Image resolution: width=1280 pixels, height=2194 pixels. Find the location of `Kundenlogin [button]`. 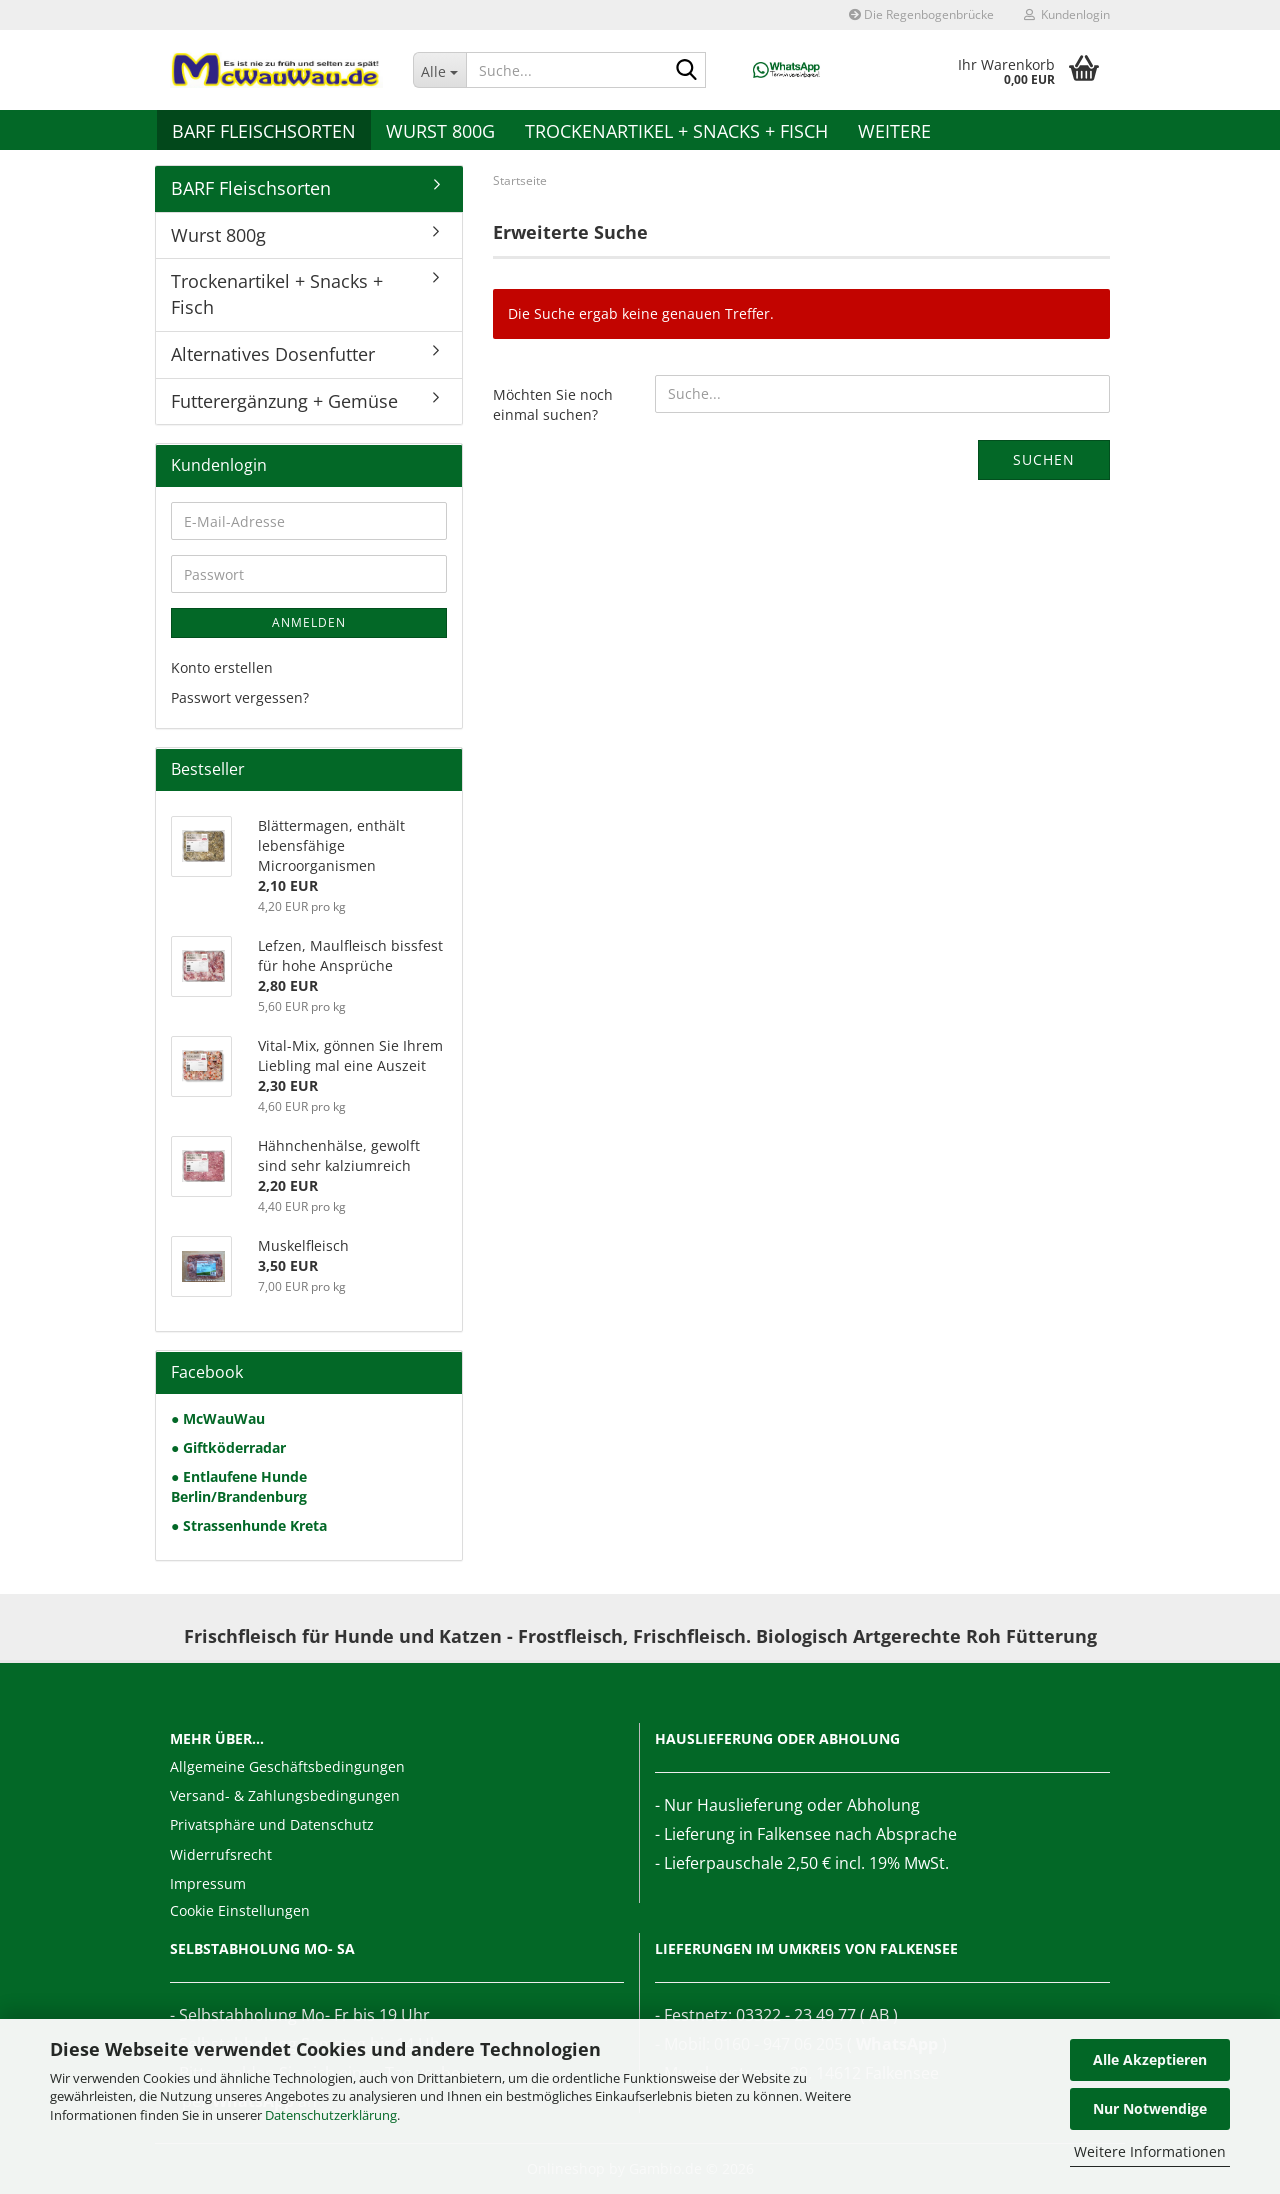

Kundenlogin [button] is located at coordinates (1067, 14).